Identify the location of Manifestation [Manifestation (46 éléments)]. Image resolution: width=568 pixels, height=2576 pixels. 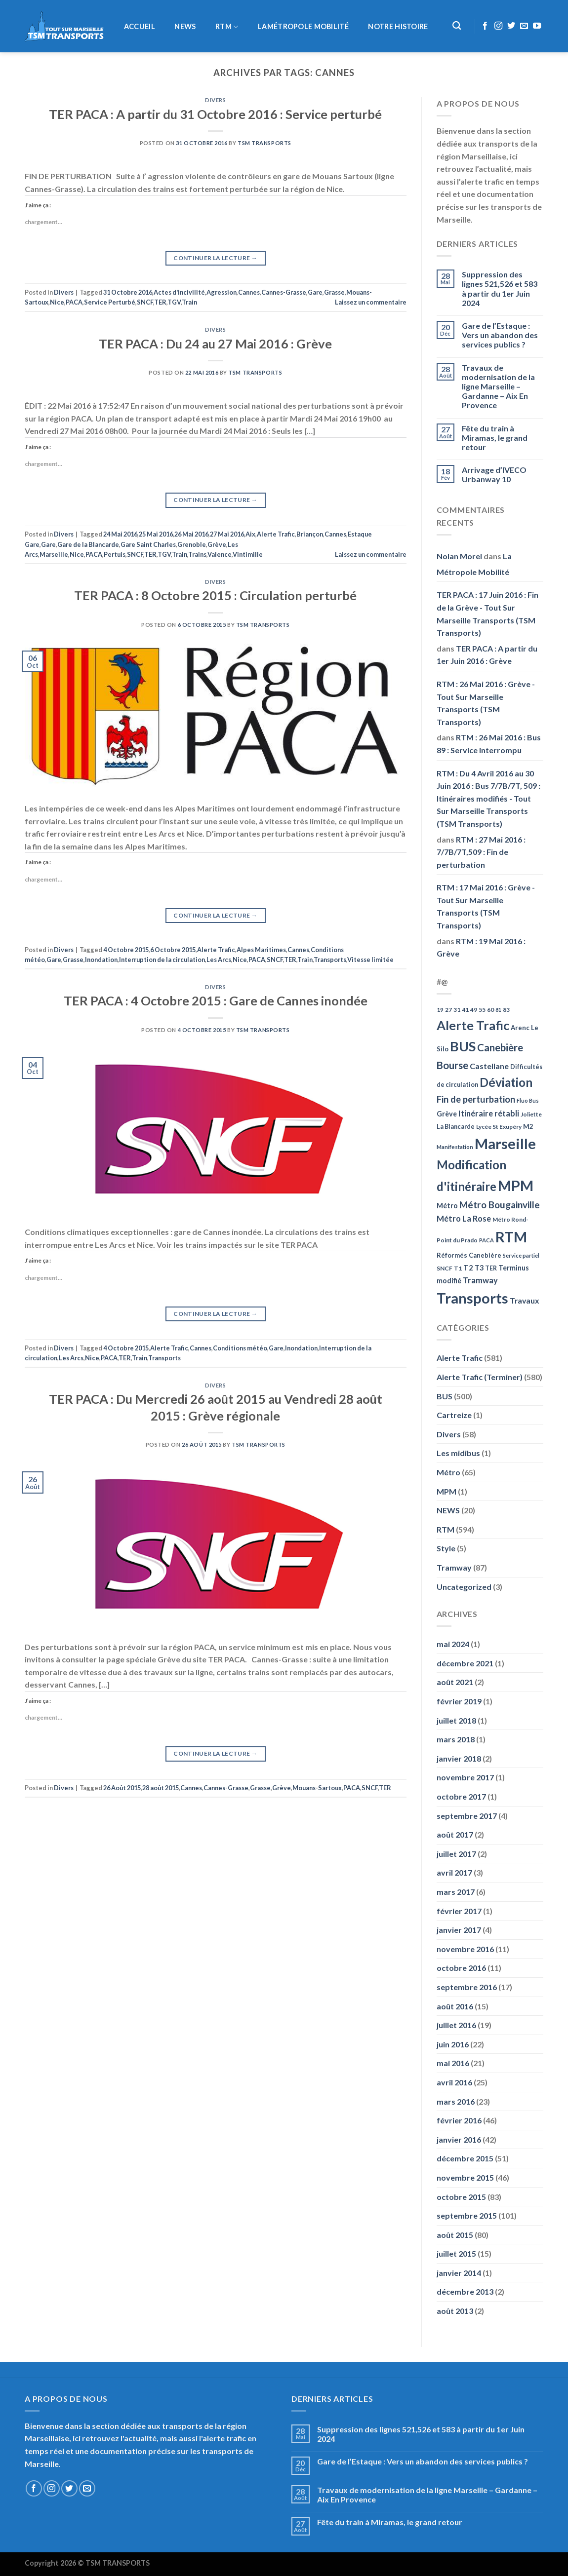
(455, 1147).